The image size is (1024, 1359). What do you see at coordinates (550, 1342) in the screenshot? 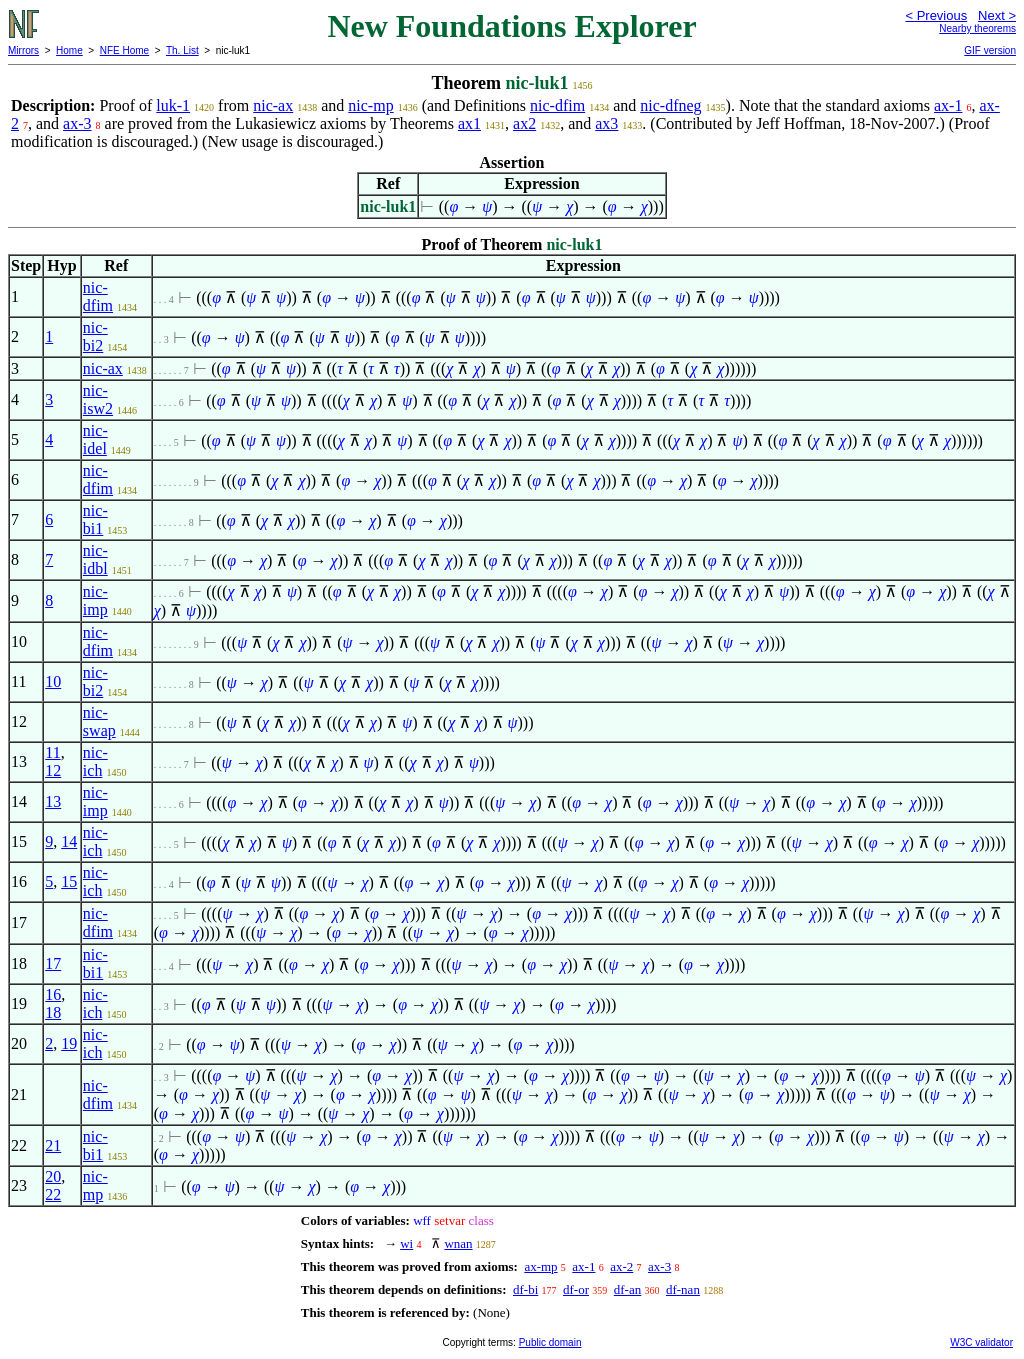
I see `Public domain` at bounding box center [550, 1342].